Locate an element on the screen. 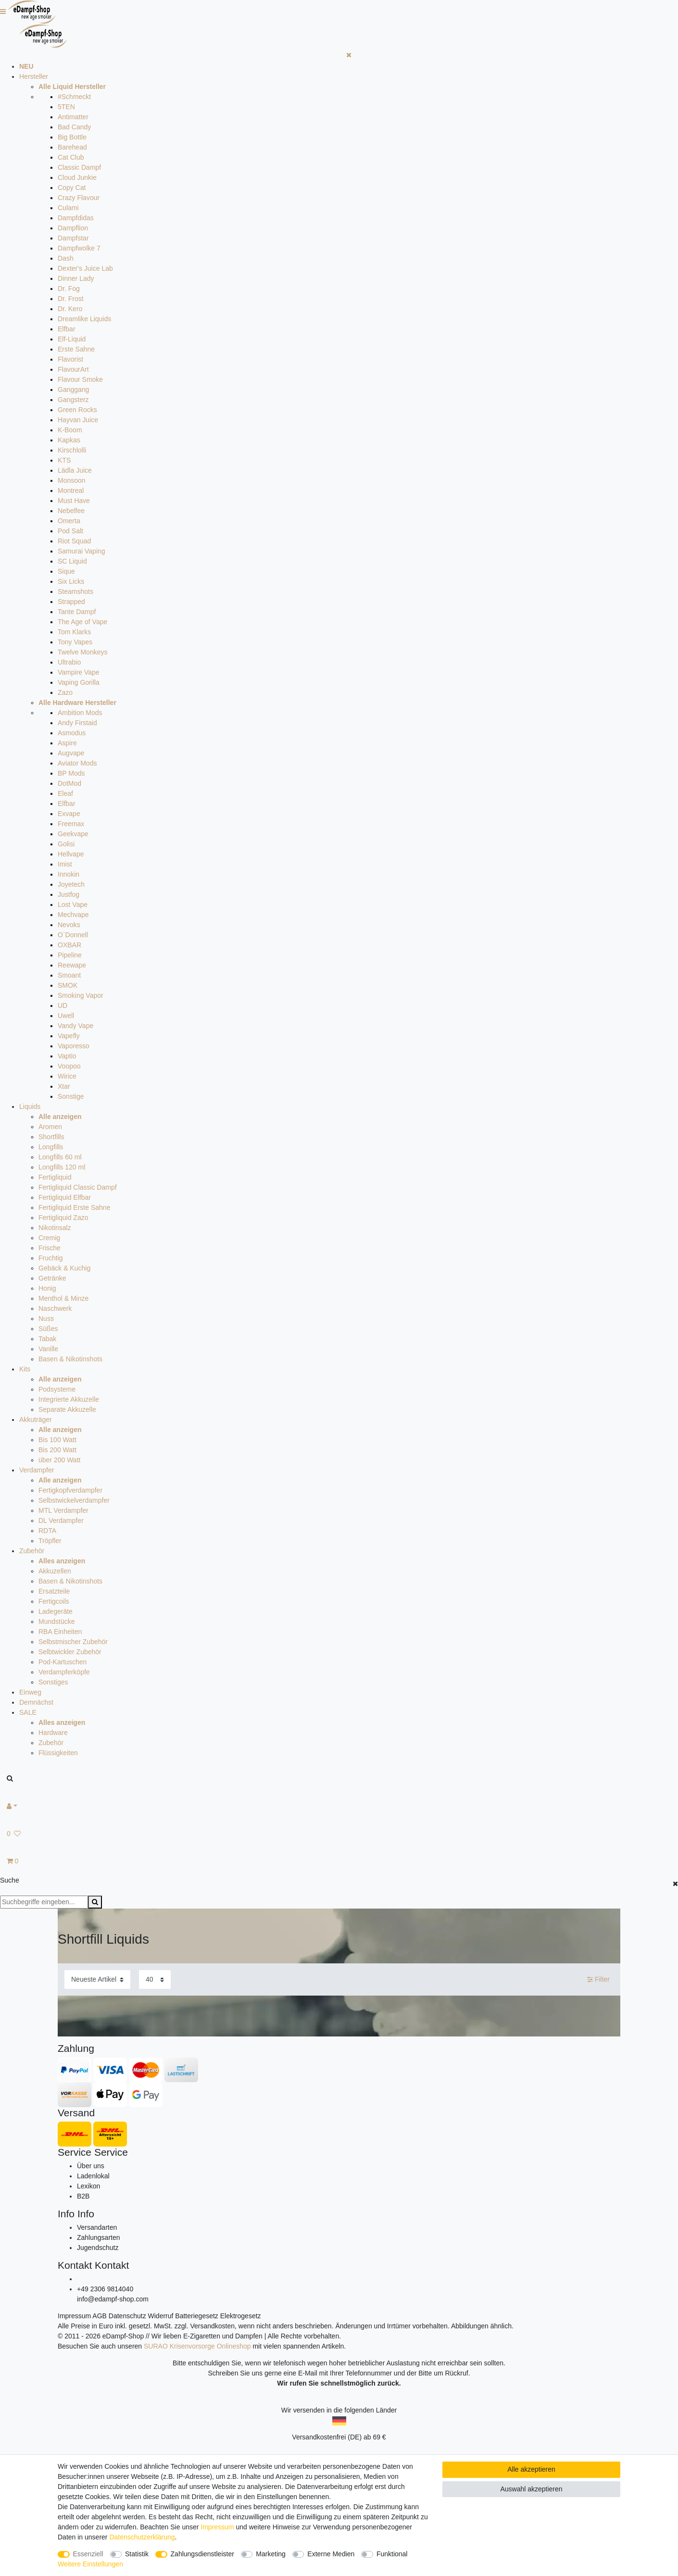  Big Bottle is located at coordinates (72, 137).